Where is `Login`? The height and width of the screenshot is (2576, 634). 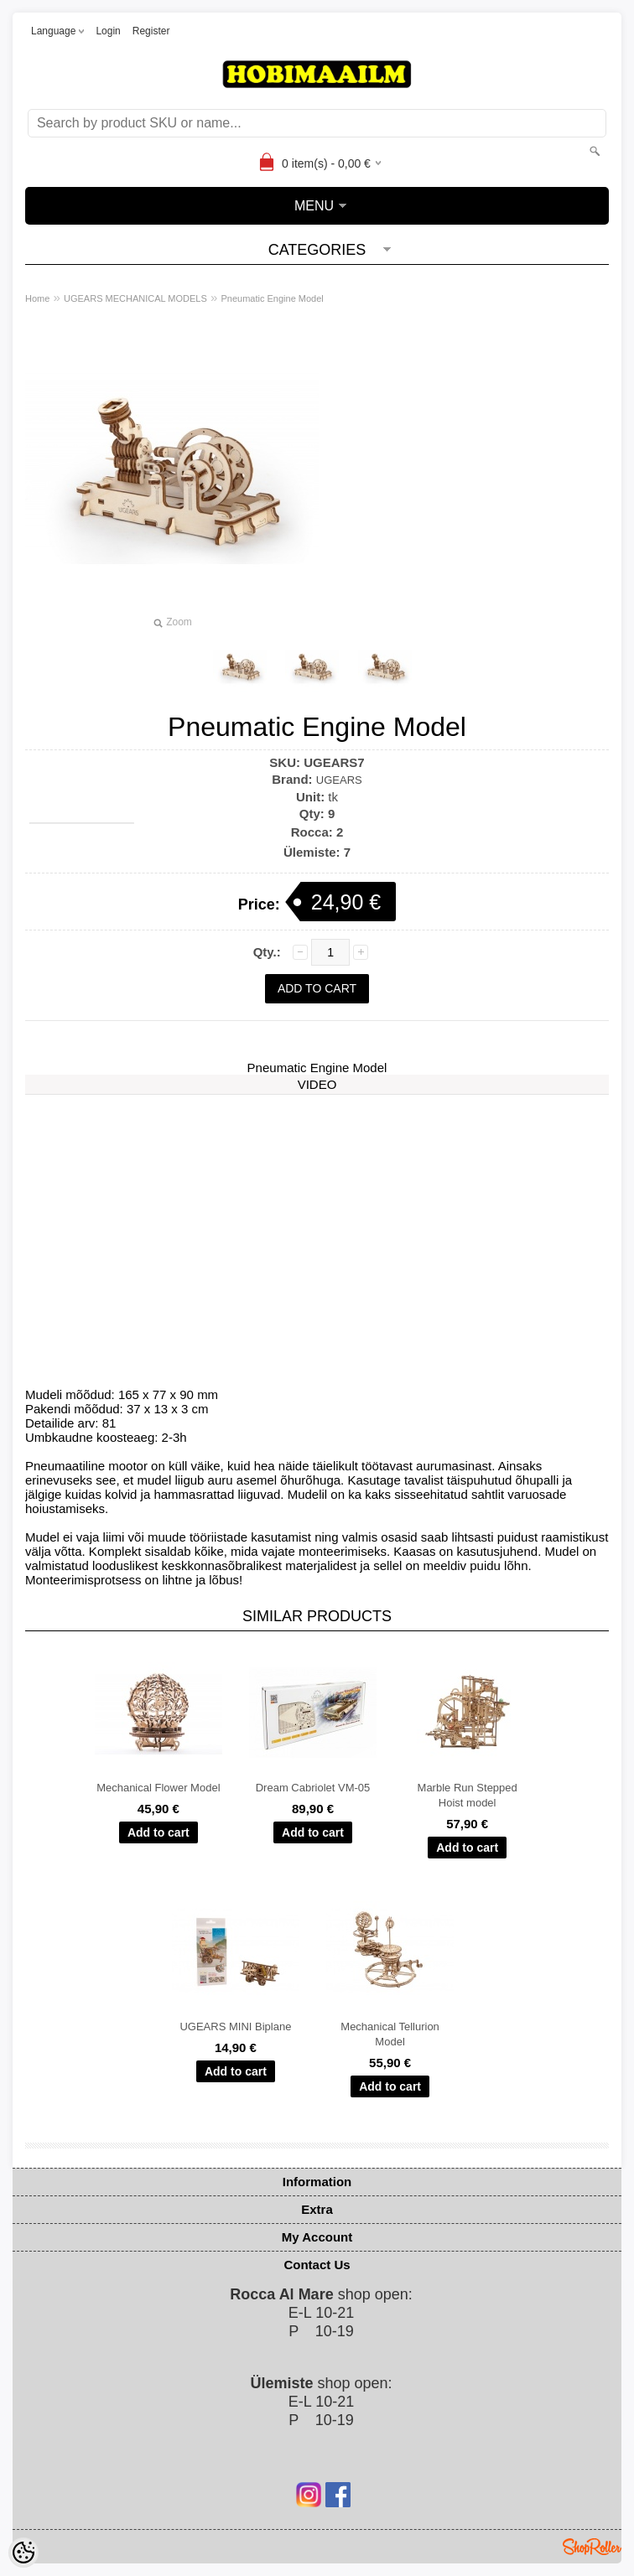
Login is located at coordinates (108, 31).